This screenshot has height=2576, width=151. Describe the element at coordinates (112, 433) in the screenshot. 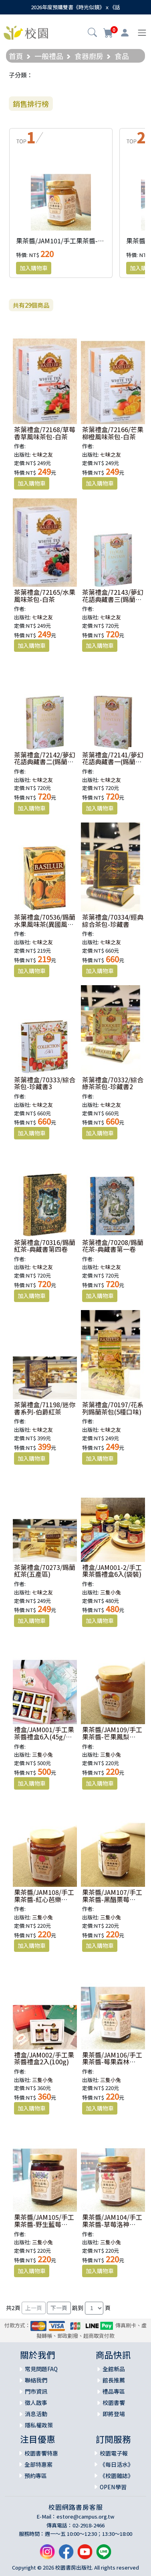

I see `茶葉禮盒/72166/芒果柳橙風味茶包-白茶` at that location.